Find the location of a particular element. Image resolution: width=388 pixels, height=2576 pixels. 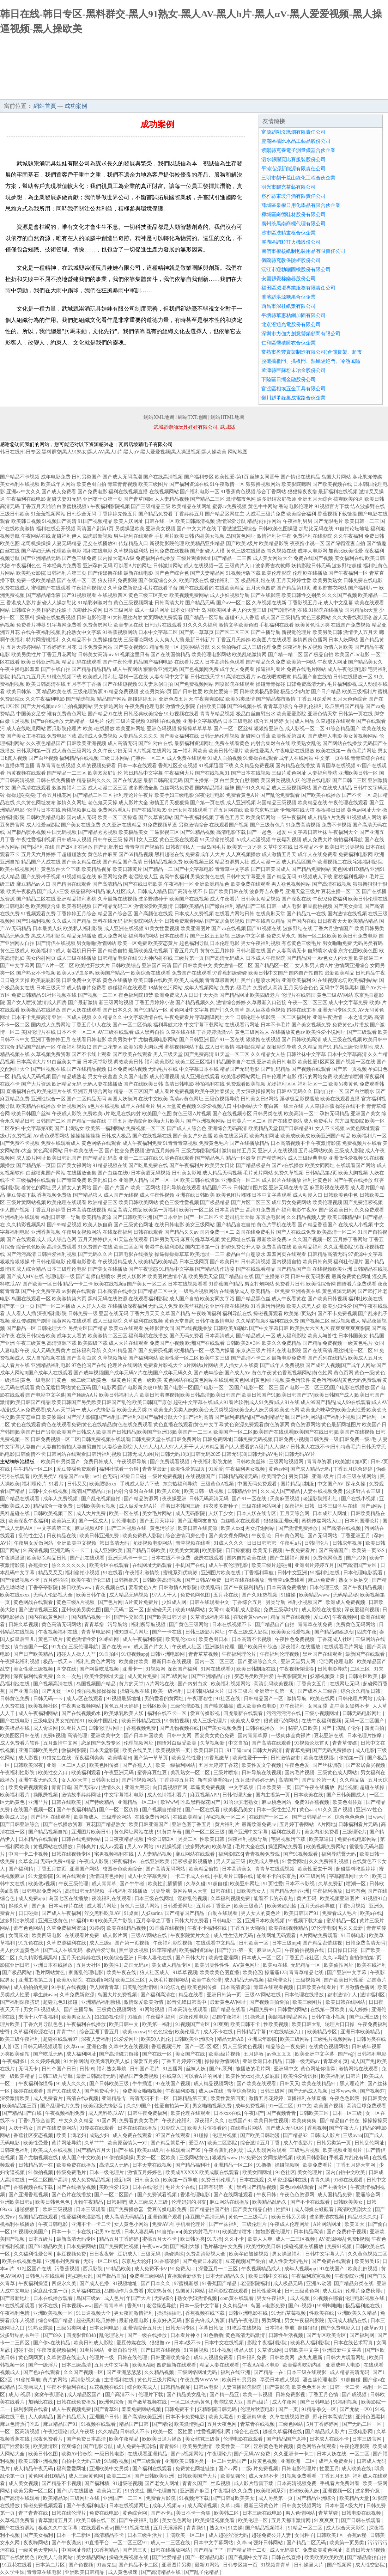

欧美精品一区免费 is located at coordinates (270, 1291).